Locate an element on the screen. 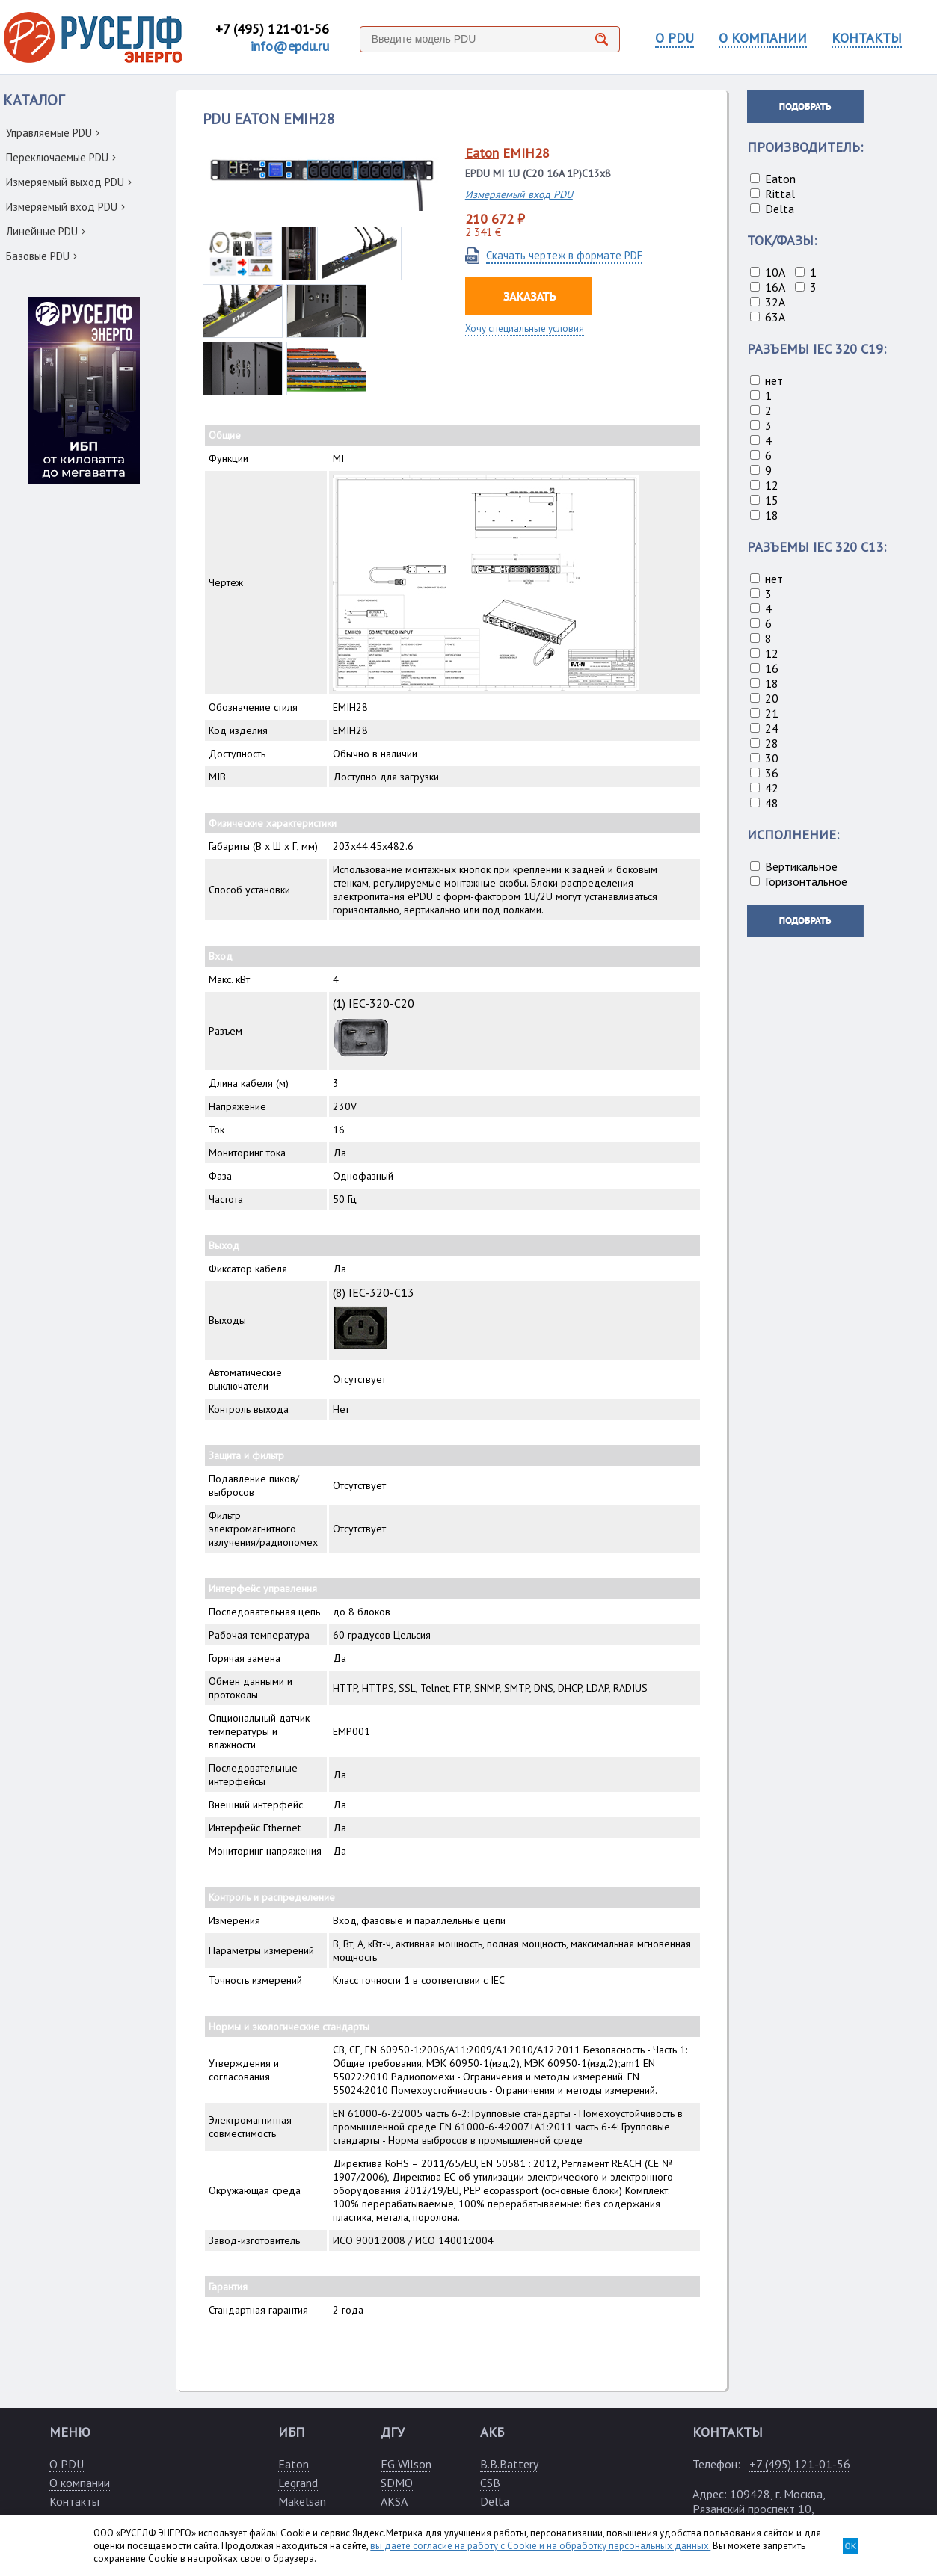 The image size is (937, 2576). SDMO is located at coordinates (397, 2482).